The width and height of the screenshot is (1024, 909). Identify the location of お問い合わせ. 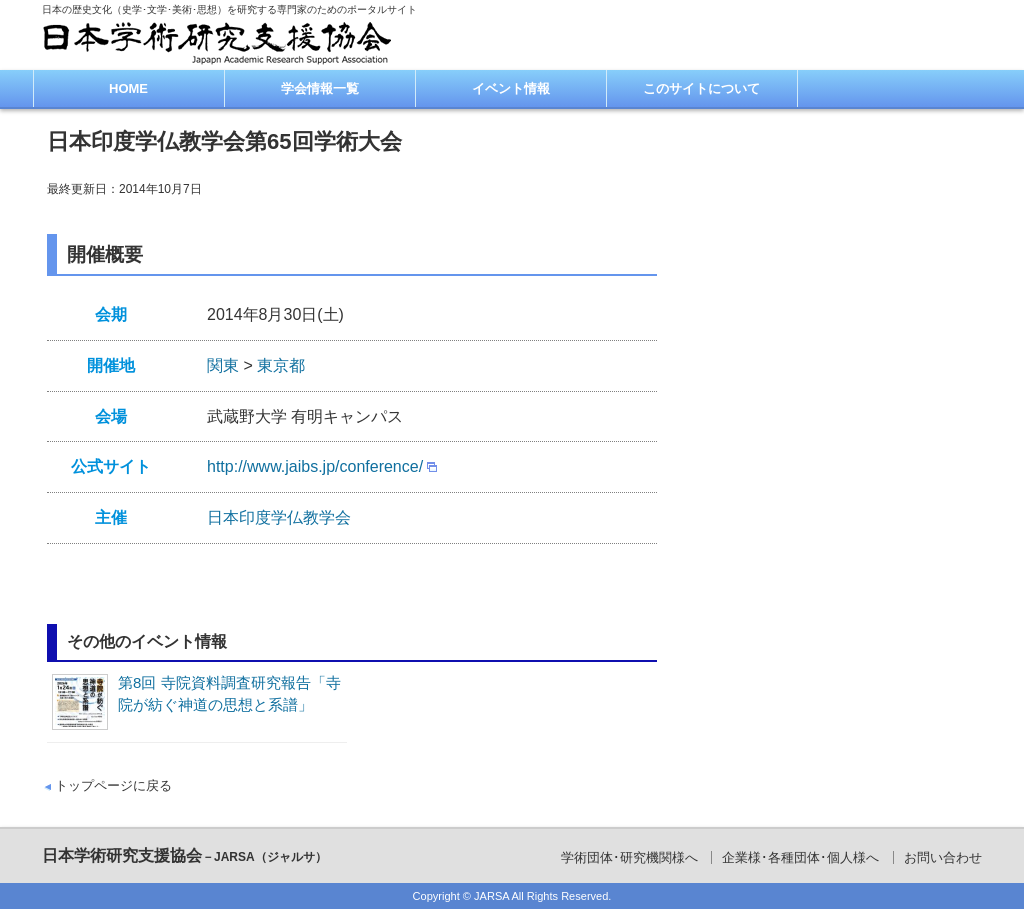
(943, 857).